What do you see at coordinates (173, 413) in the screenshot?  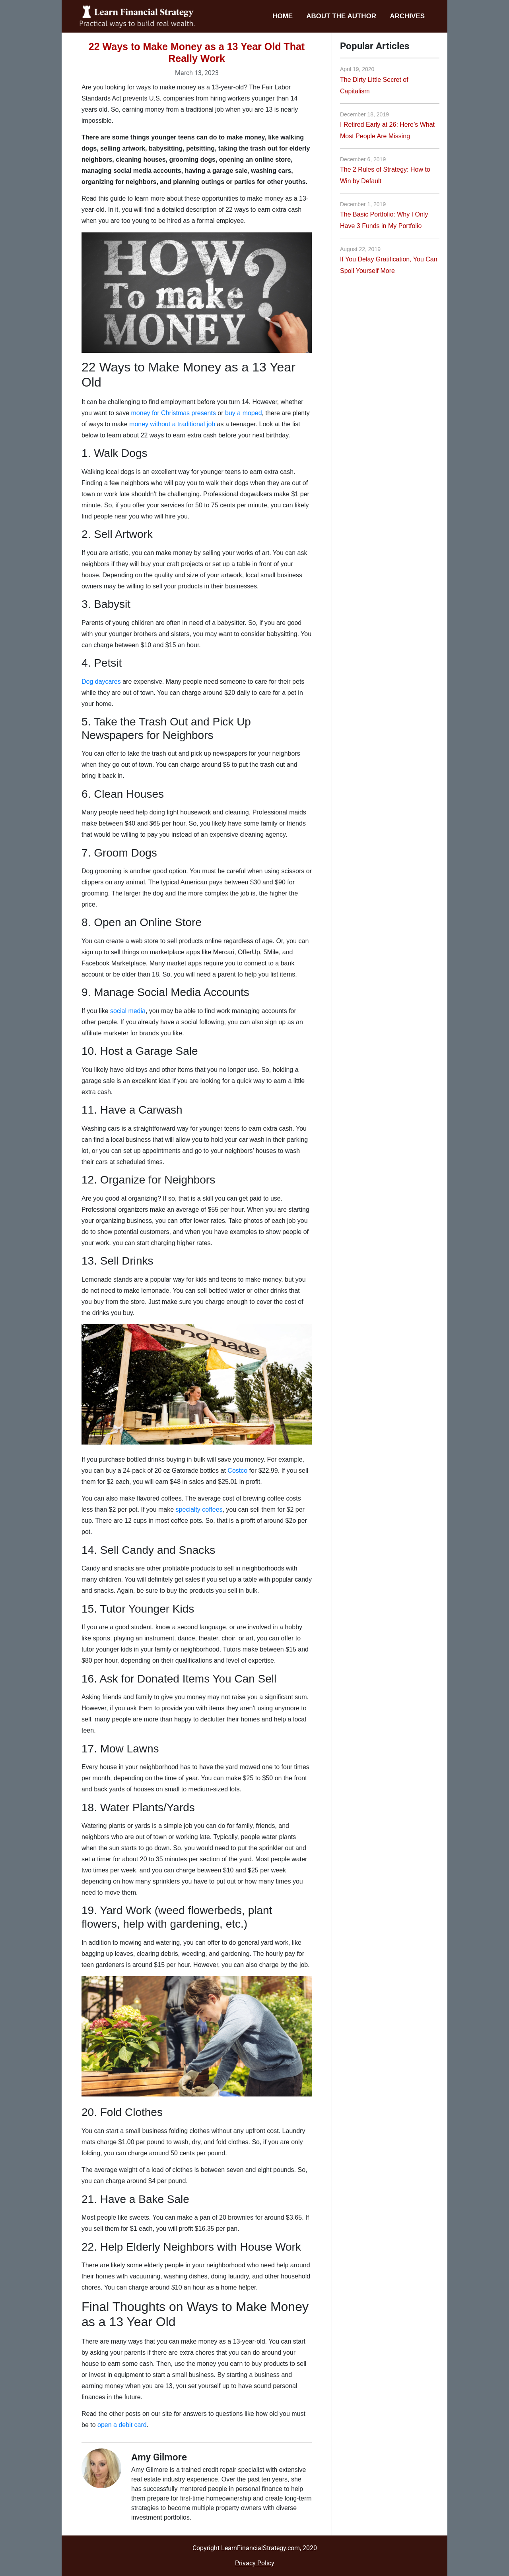 I see `money for Christmas presents` at bounding box center [173, 413].